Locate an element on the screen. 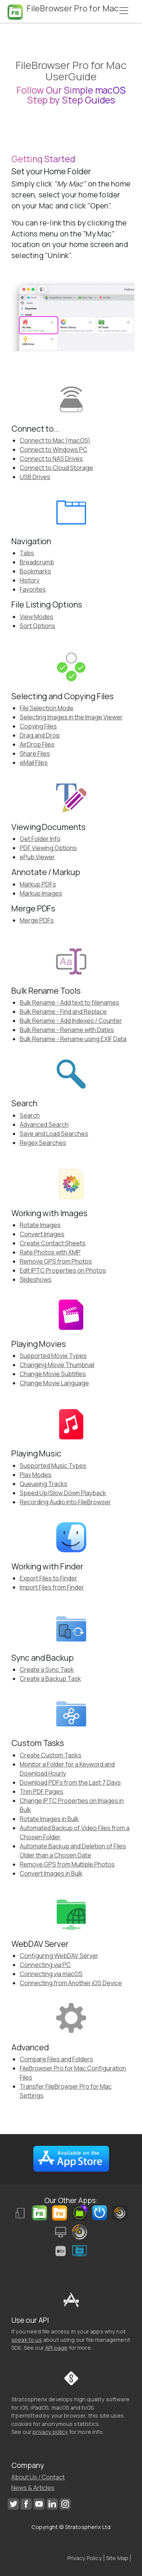 This screenshot has height=2576, width=142. Speed Up/Slow Down Playback is located at coordinates (63, 1493).